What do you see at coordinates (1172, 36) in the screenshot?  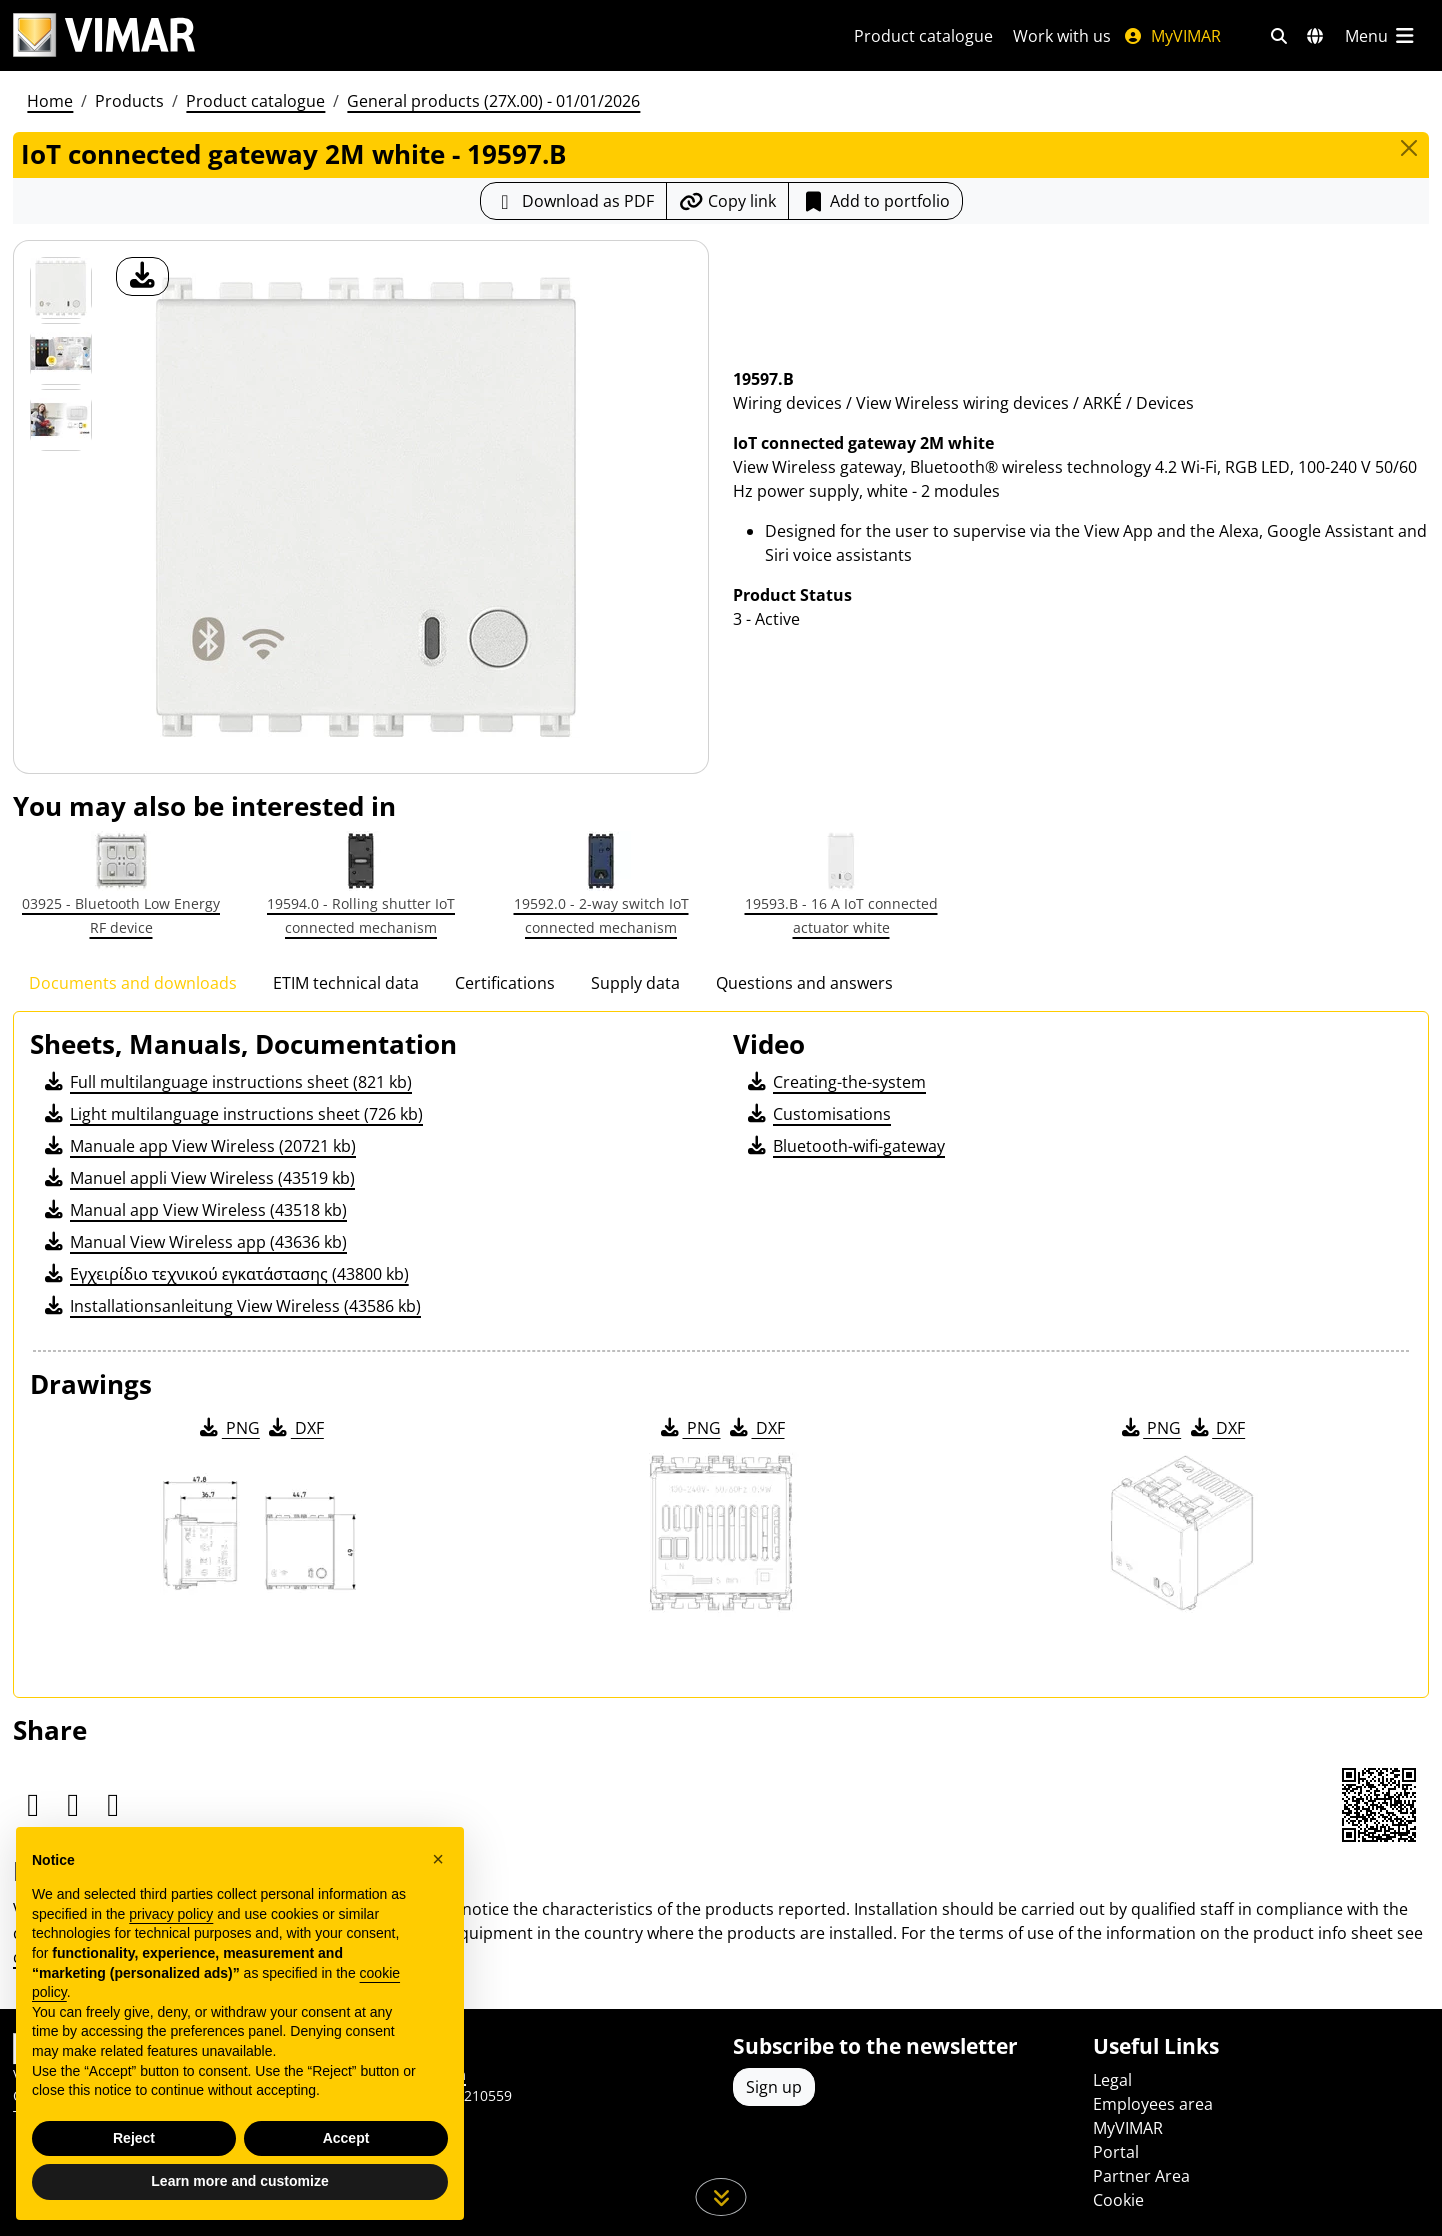 I see `MyVIMAR` at bounding box center [1172, 36].